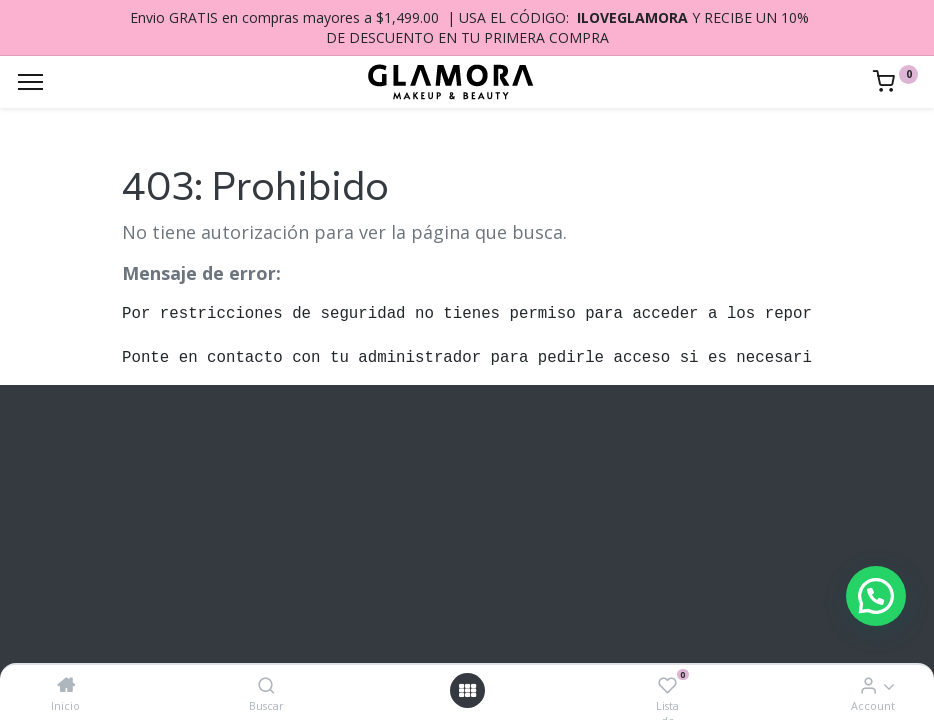 The width and height of the screenshot is (934, 720). I want to click on [Inicio], so click(66, 685).